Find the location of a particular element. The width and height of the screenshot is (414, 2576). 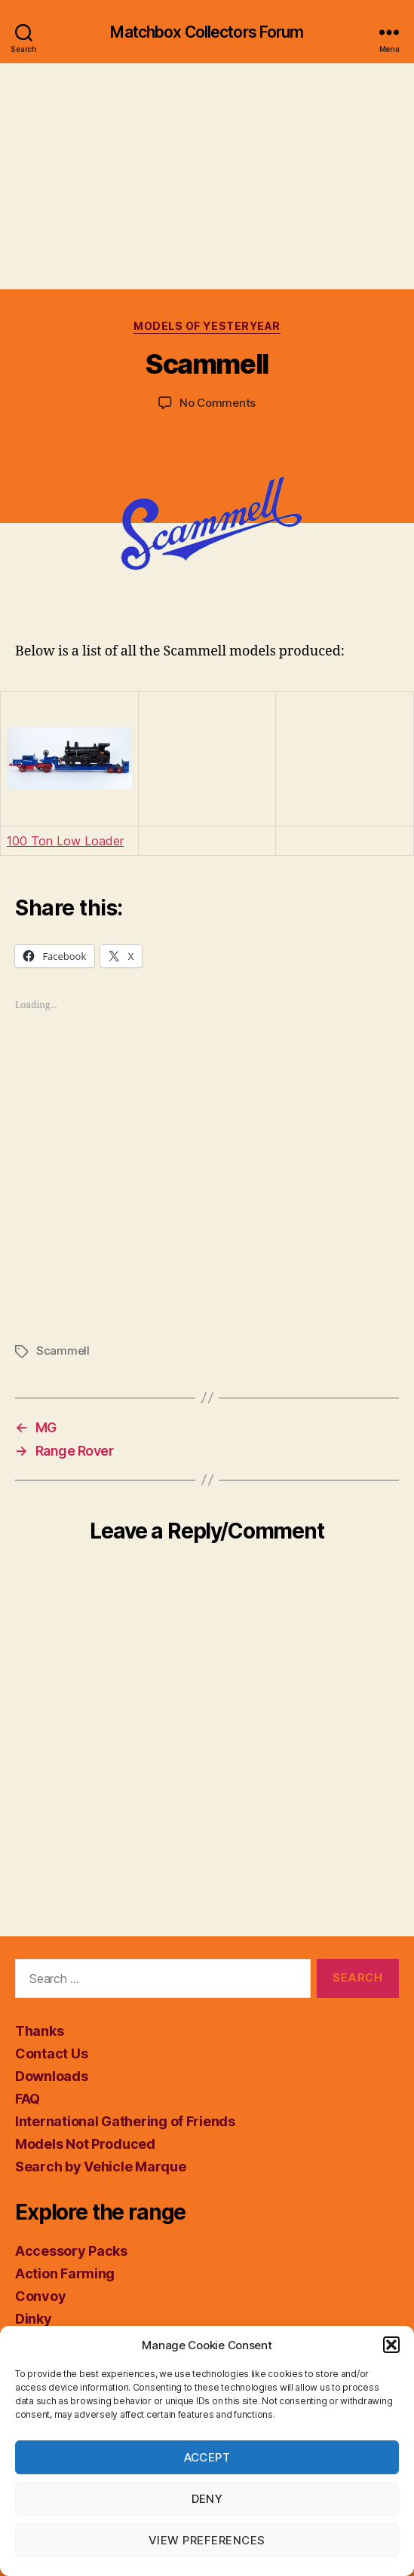

Dinky is located at coordinates (33, 2319).